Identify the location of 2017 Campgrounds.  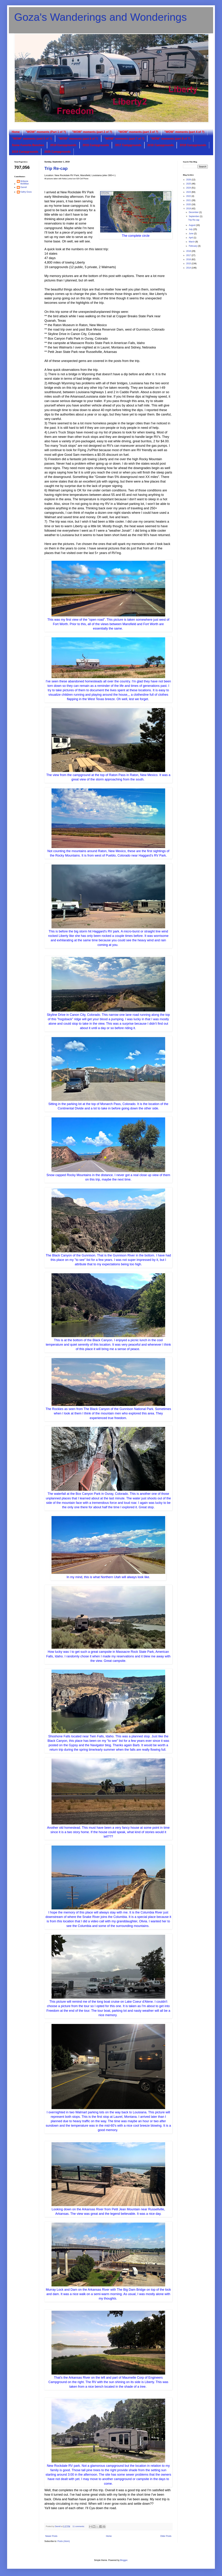
(128, 145).